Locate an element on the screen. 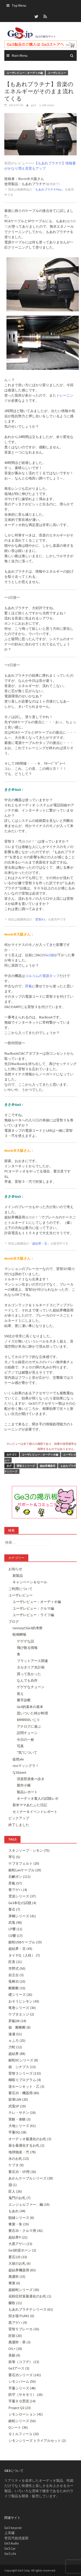 The width and height of the screenshot is (81, 2576). 萬通幹・翠 (3) is located at coordinates (19, 2342).